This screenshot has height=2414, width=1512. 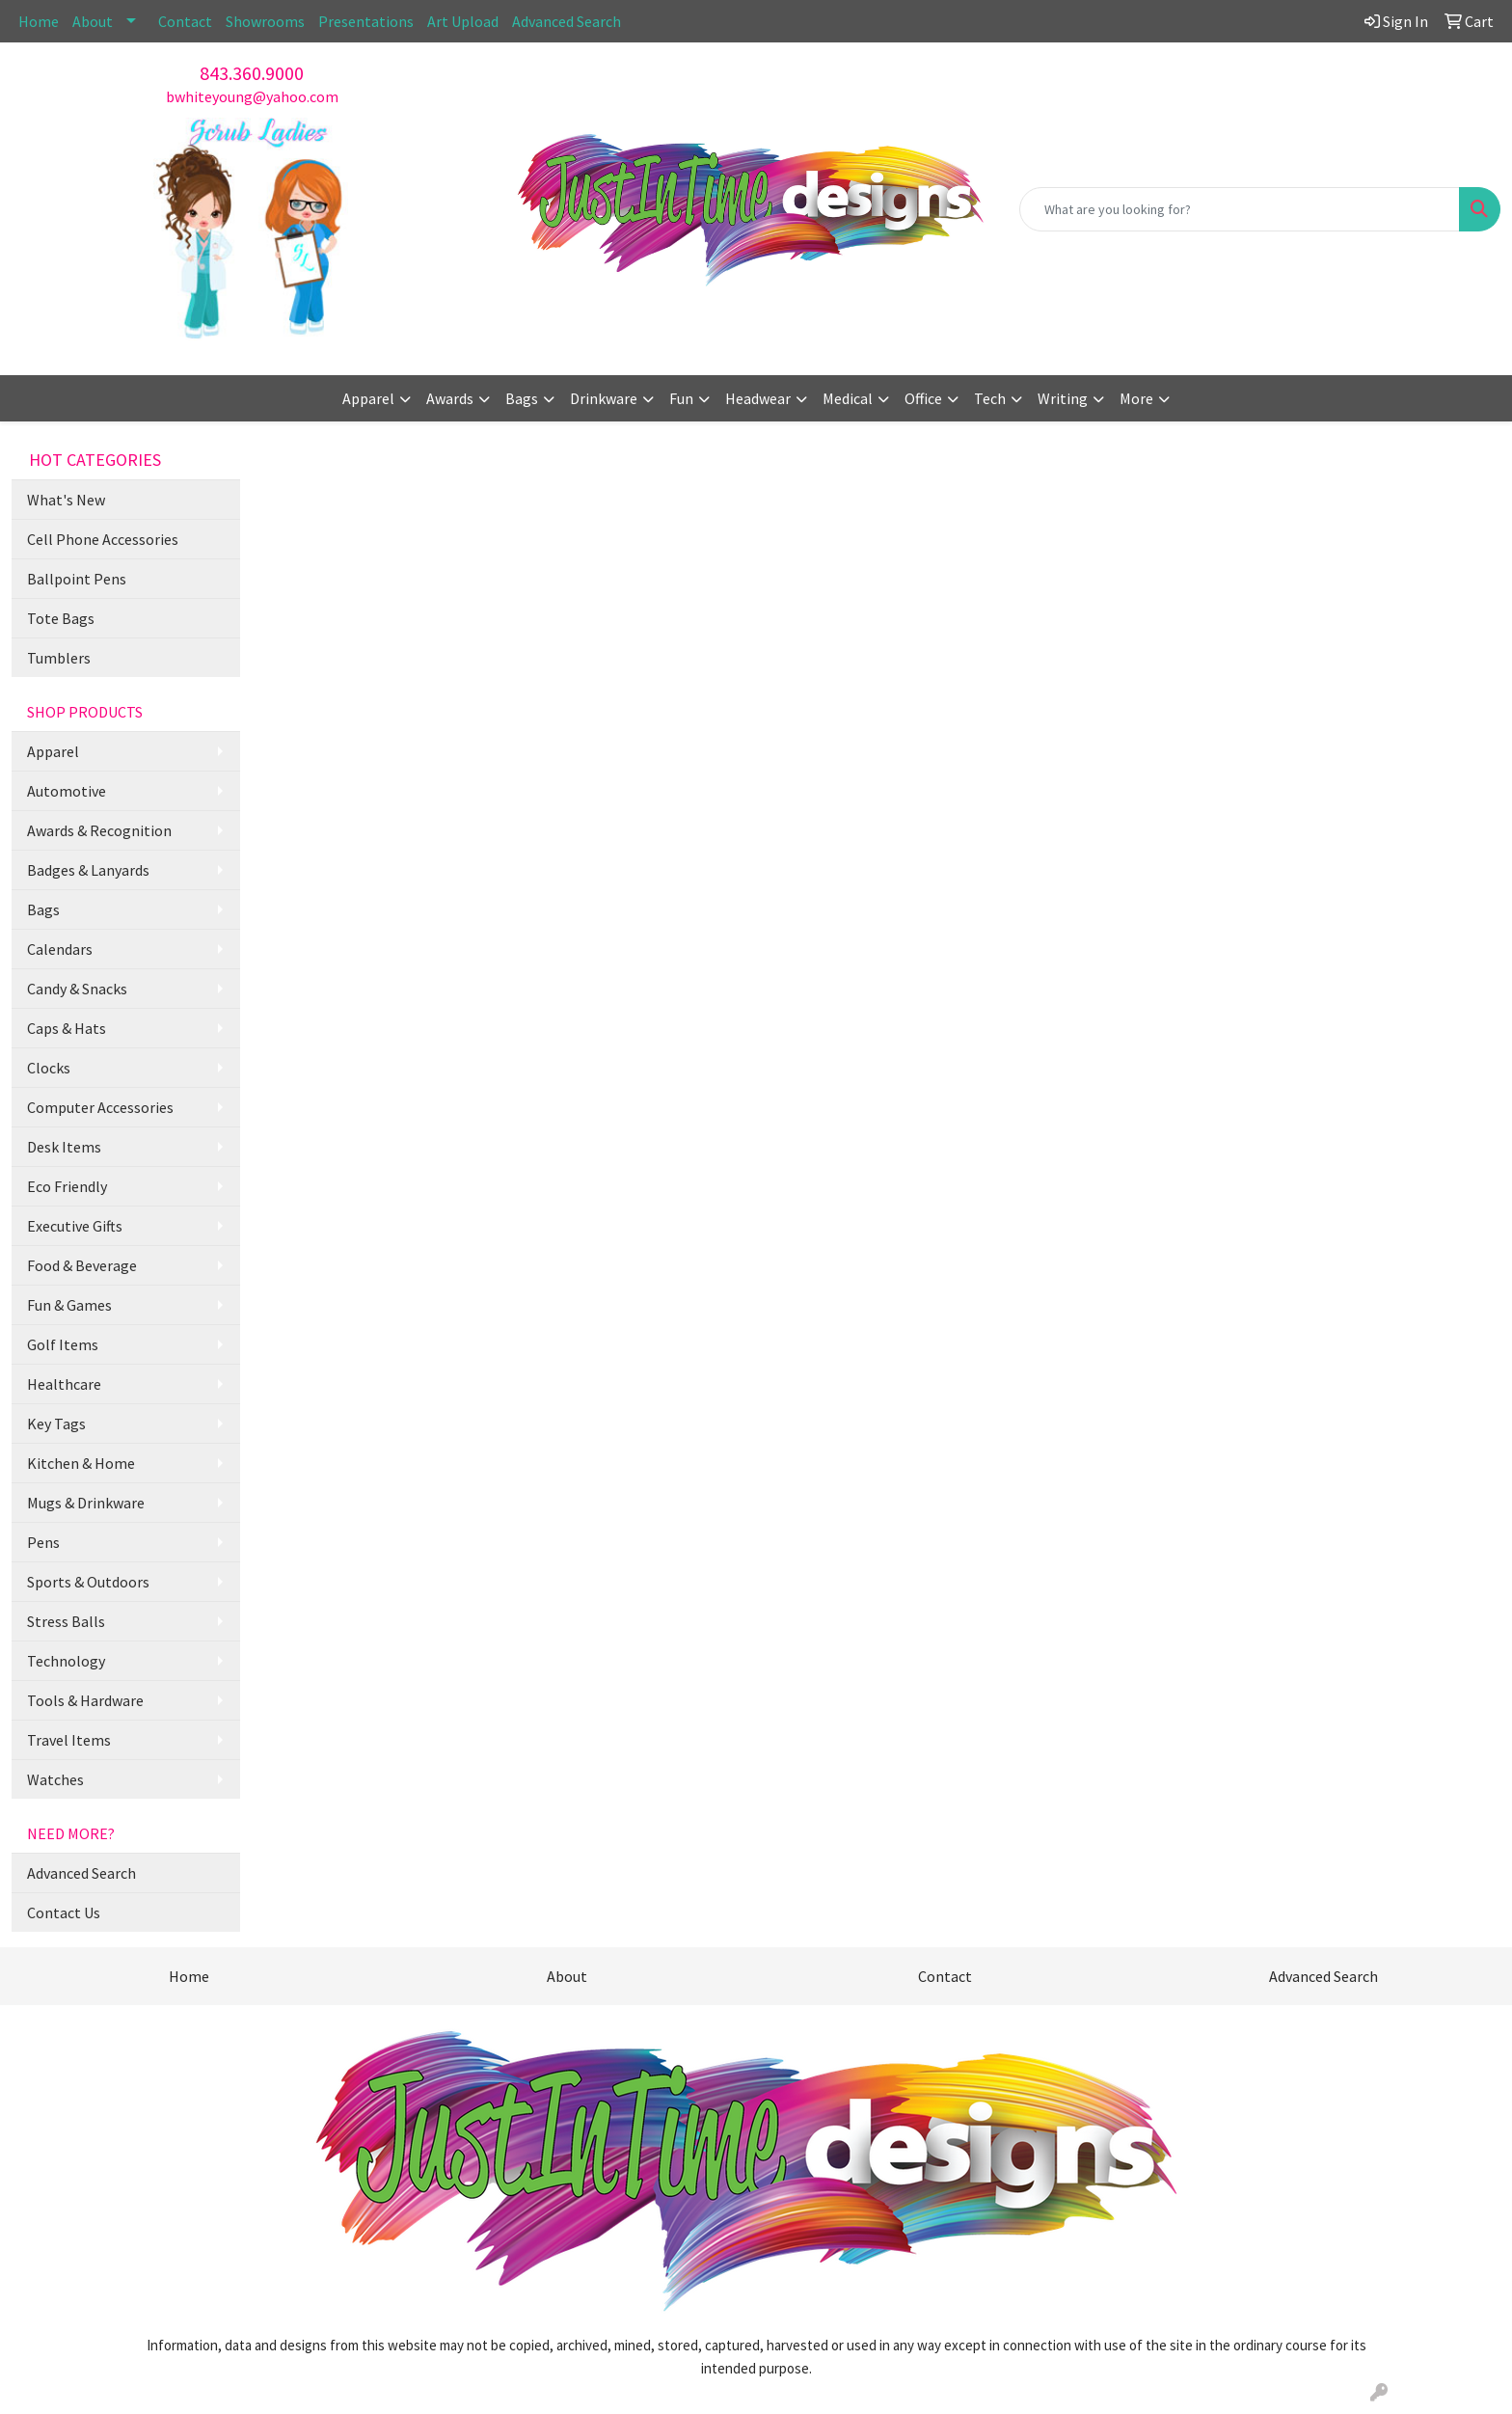 What do you see at coordinates (82, 1265) in the screenshot?
I see `Food & Beverage` at bounding box center [82, 1265].